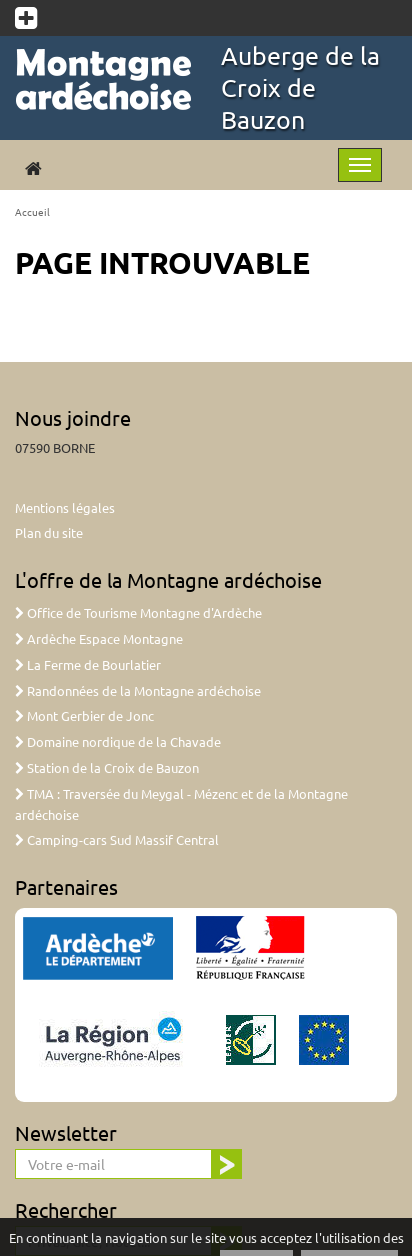 The image size is (412, 1256). Describe the element at coordinates (300, 87) in the screenshot. I see `Auberge de la Croix de Bauzon` at that location.